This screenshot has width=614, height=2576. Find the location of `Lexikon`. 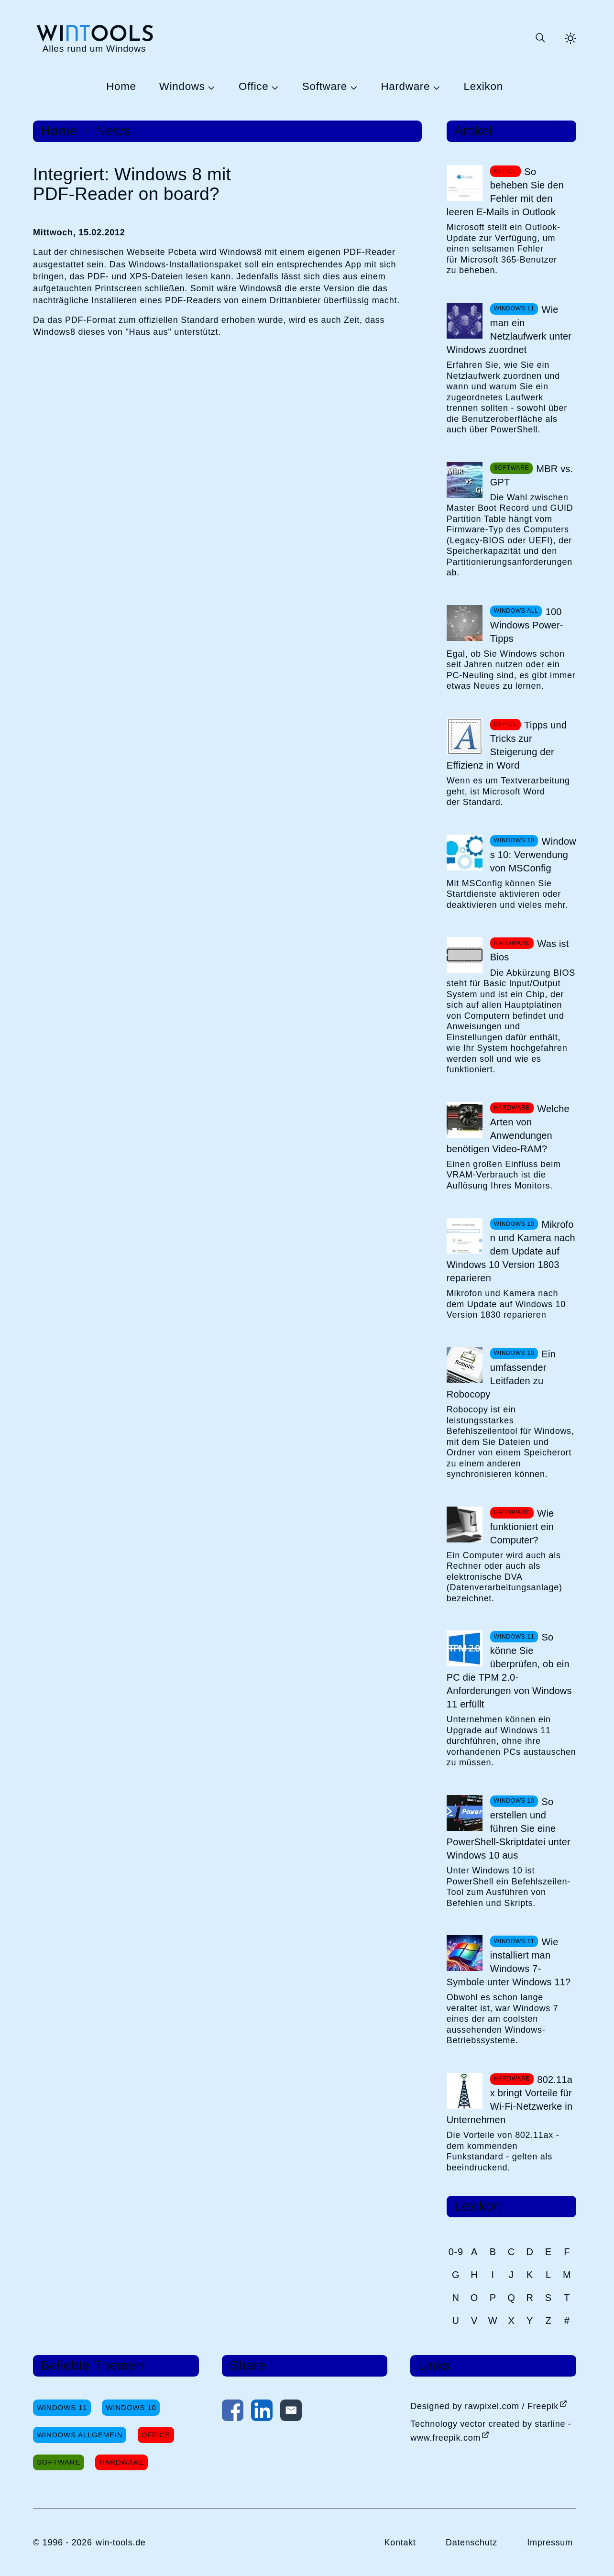

Lexikon is located at coordinates (483, 87).